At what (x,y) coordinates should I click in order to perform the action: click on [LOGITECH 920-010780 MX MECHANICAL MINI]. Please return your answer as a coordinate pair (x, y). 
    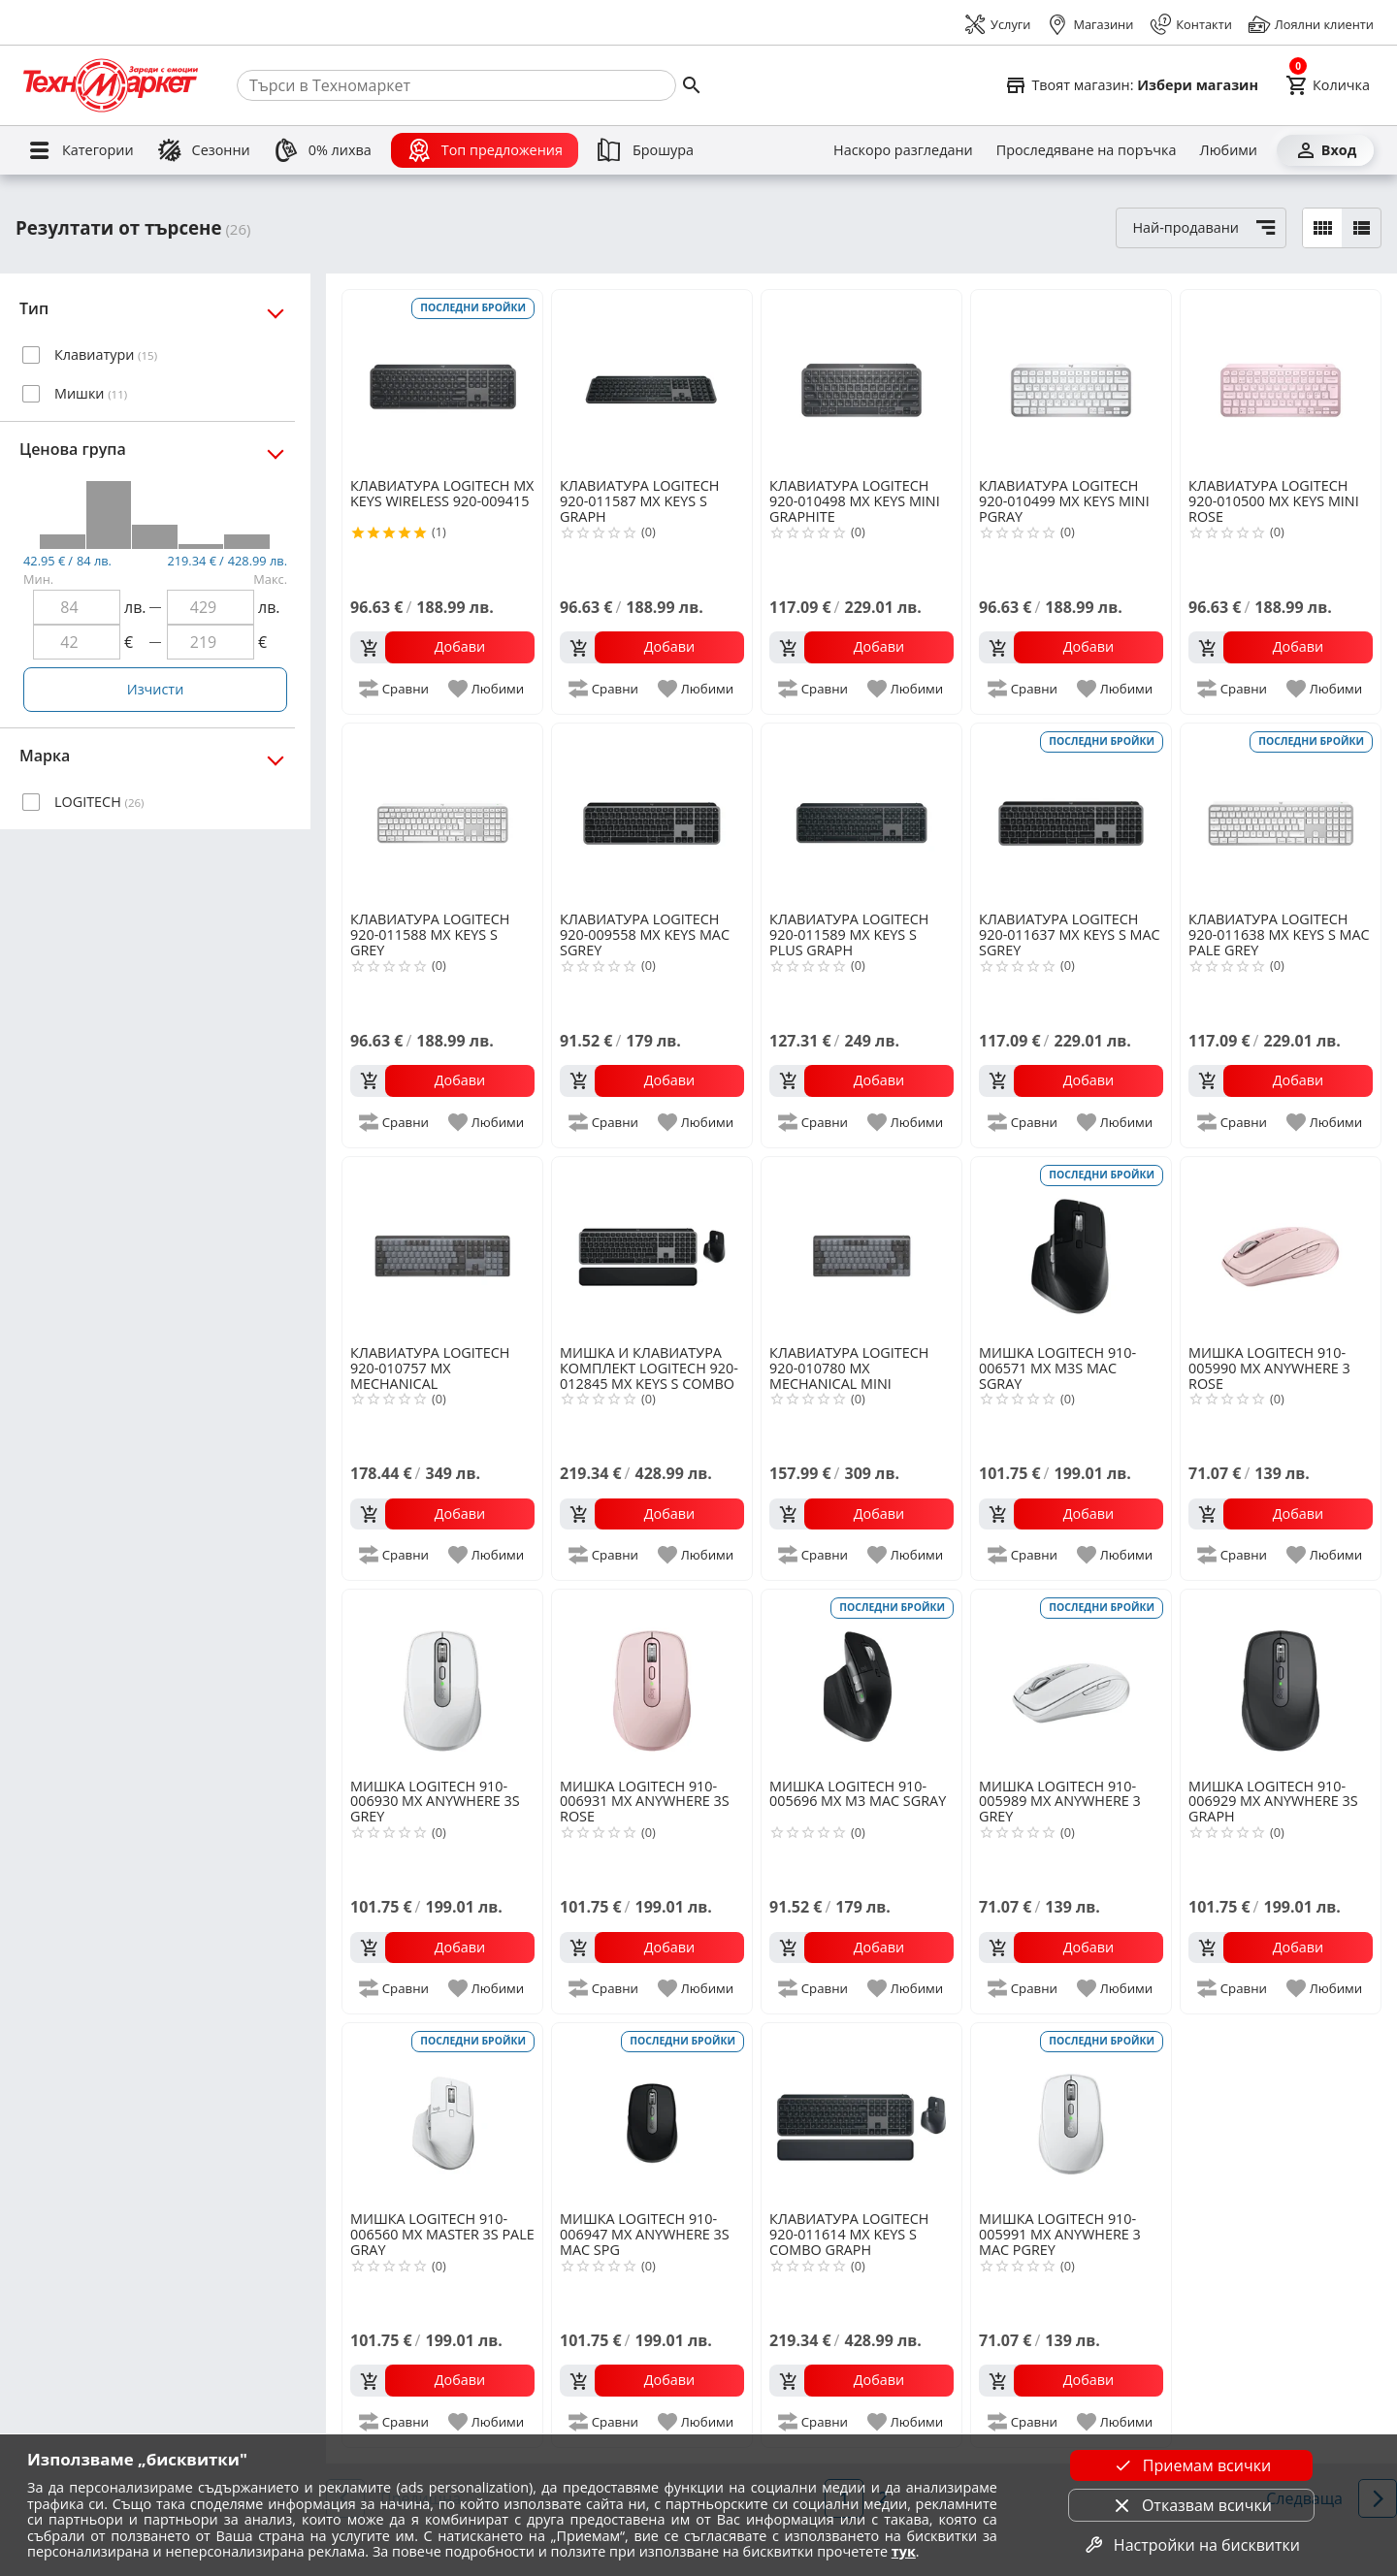
    Looking at the image, I should click on (861, 1249).